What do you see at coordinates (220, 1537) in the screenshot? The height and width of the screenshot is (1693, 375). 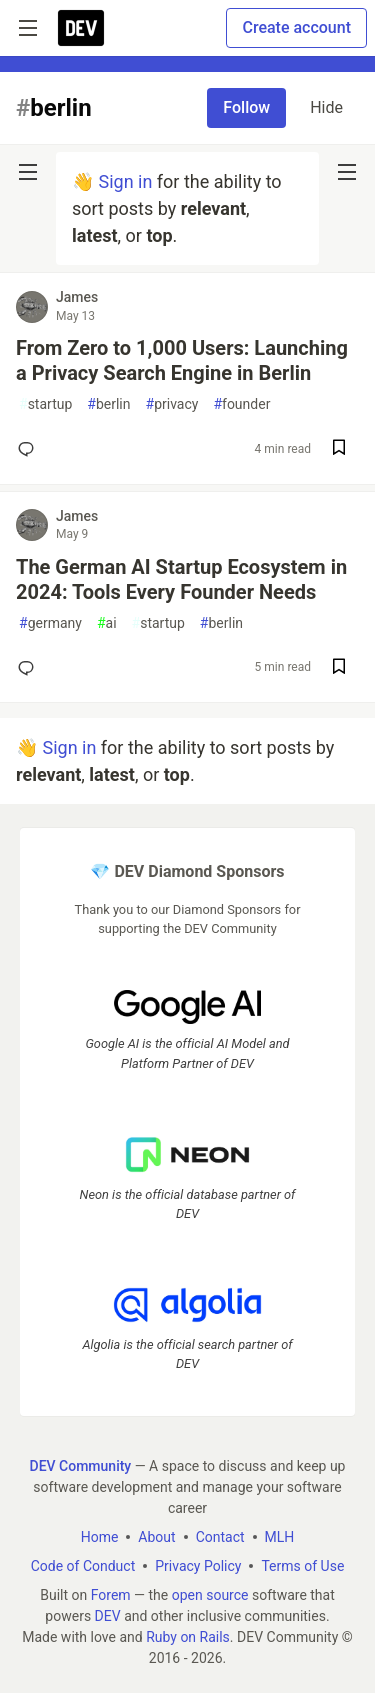 I see `Contact` at bounding box center [220, 1537].